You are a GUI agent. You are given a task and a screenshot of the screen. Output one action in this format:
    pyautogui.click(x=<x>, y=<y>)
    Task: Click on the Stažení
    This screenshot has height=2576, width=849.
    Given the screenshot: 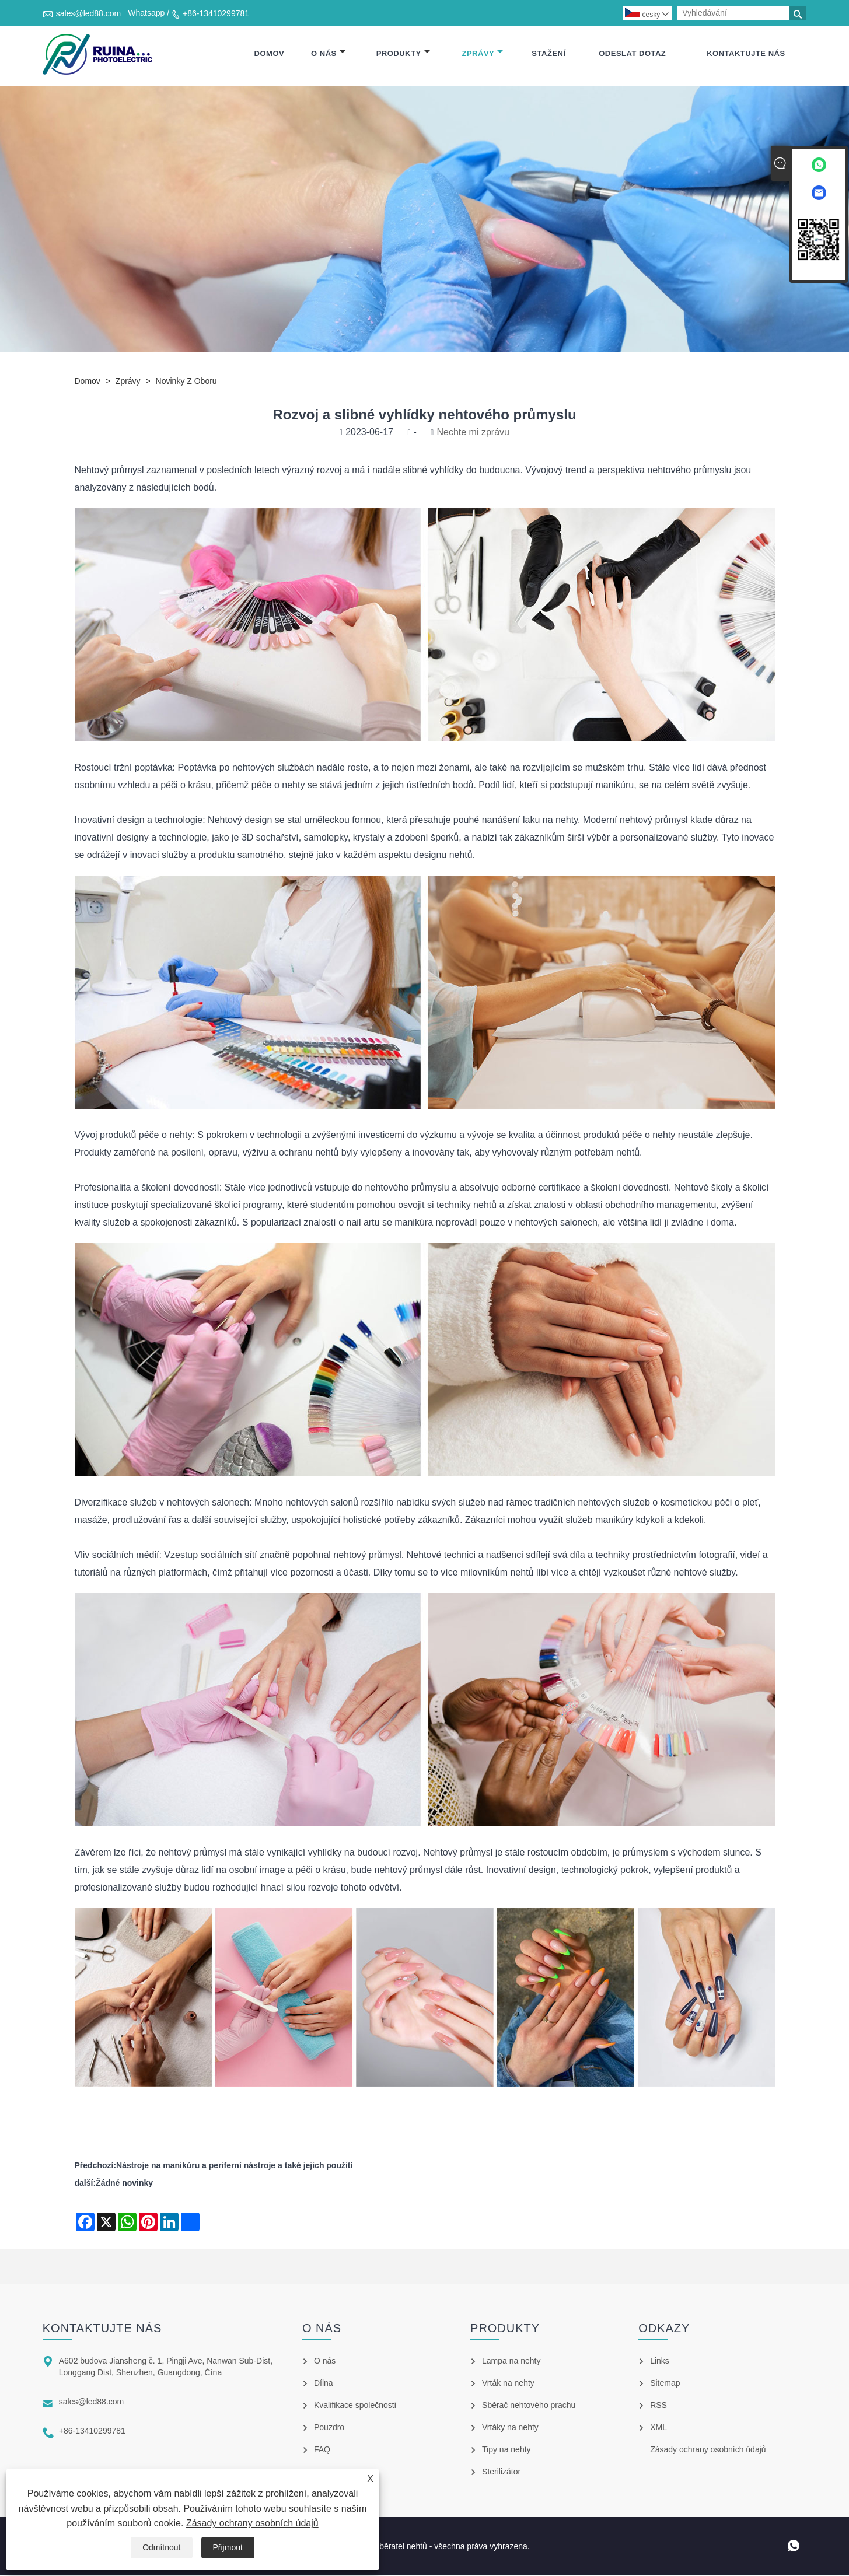 What is the action you would take?
    pyautogui.click(x=548, y=54)
    